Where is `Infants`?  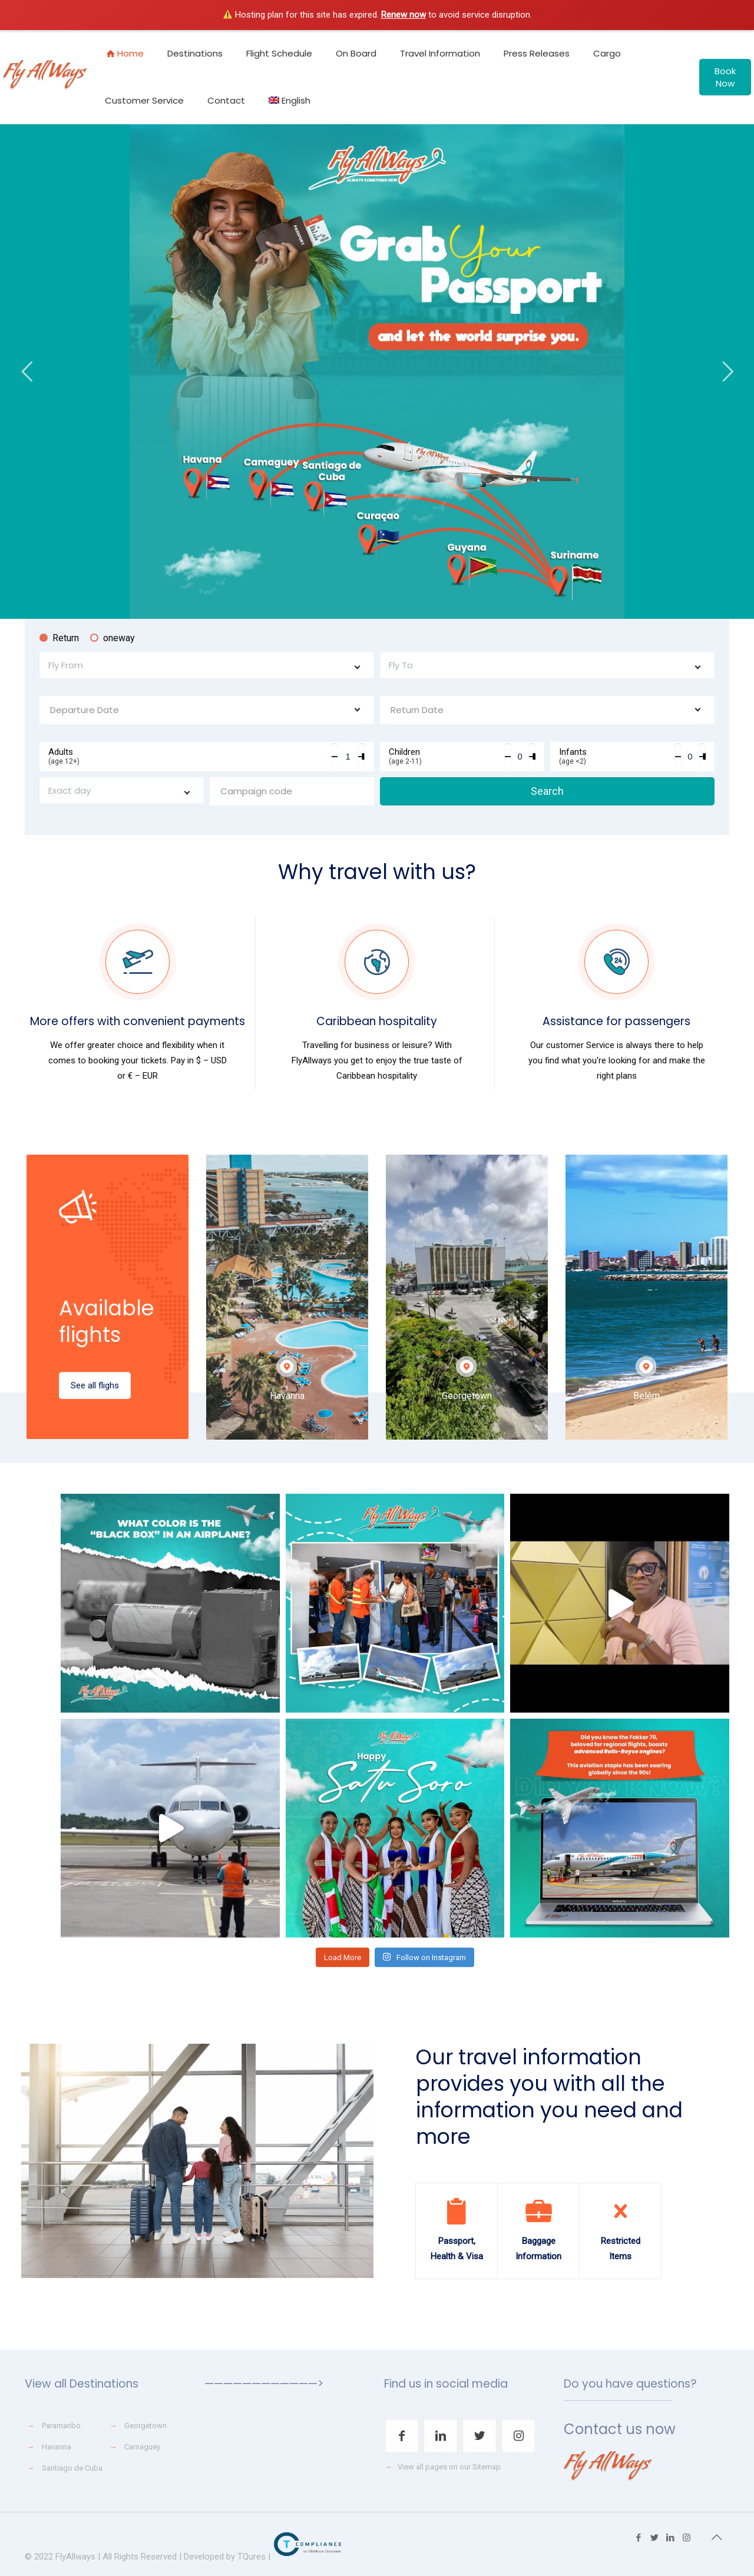 Infants is located at coordinates (616, 756).